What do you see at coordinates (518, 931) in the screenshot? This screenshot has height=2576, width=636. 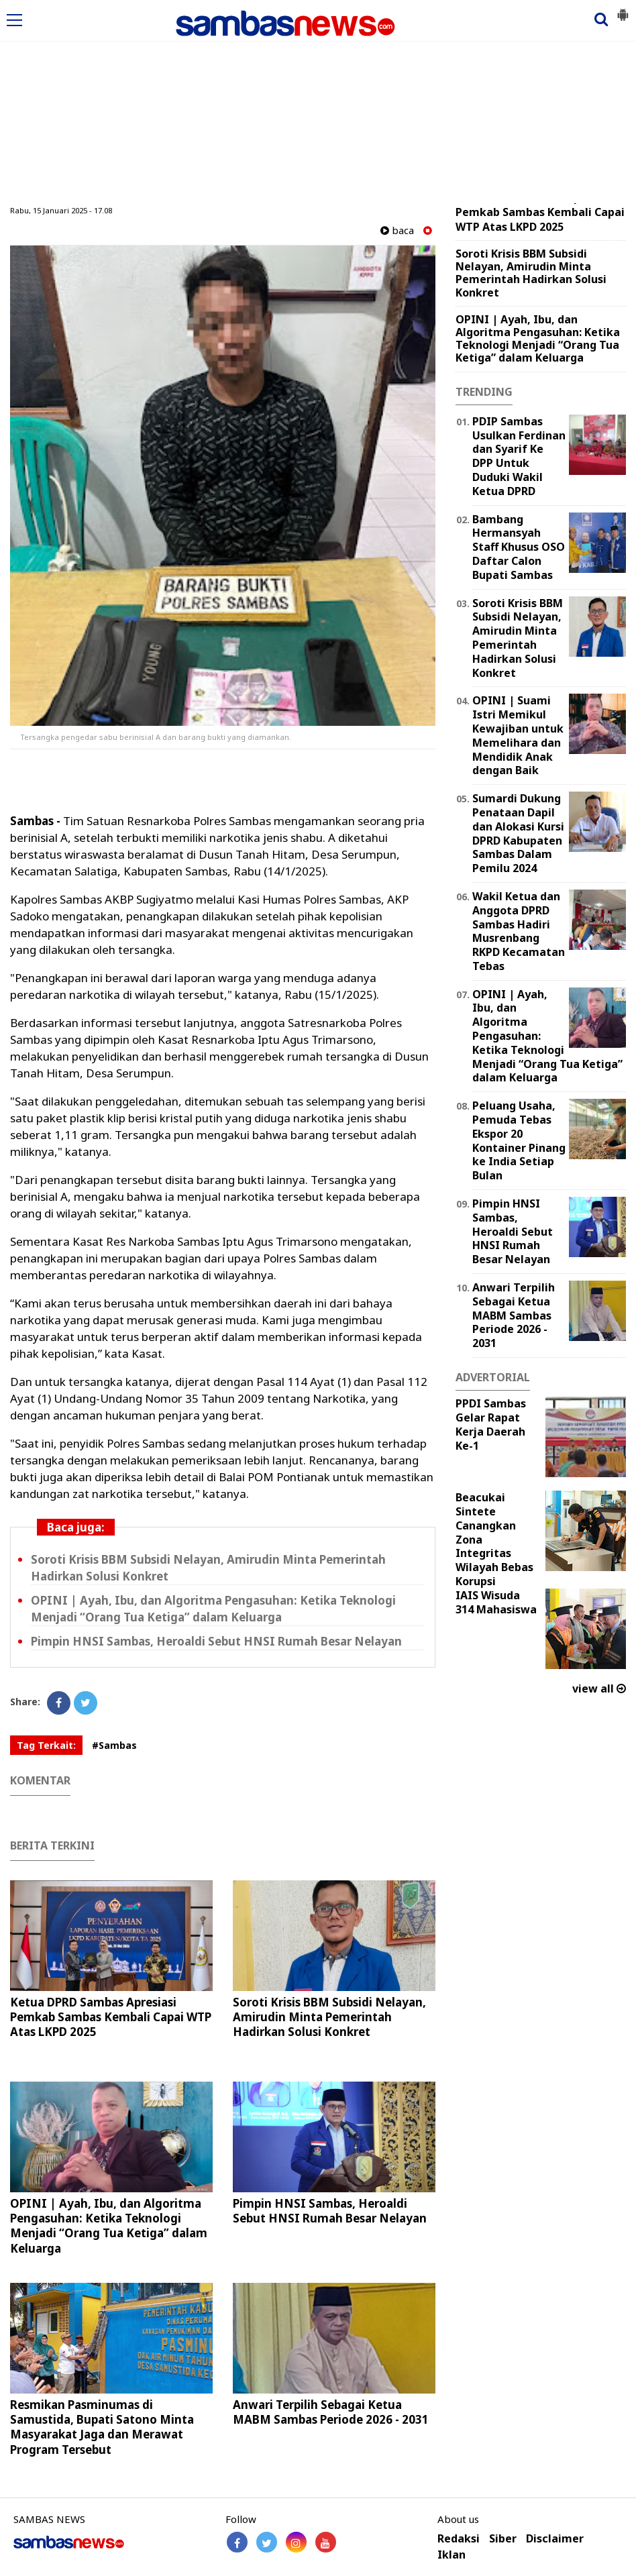 I see `Wakil Ketua dan Anggota DPRD Sambas Hadiri Musrenbang RKPD Kecamatan Tebas` at bounding box center [518, 931].